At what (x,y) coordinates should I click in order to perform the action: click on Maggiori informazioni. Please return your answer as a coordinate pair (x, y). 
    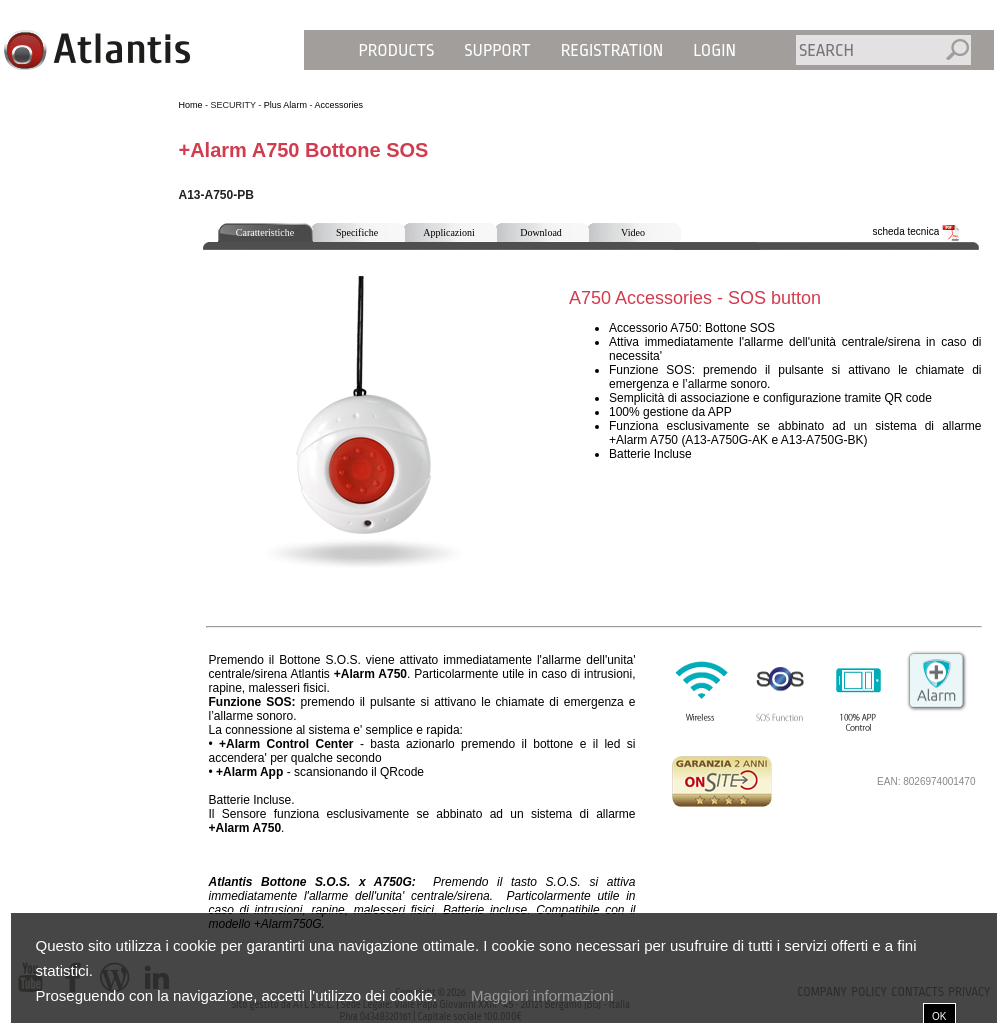
    Looking at the image, I should click on (542, 995).